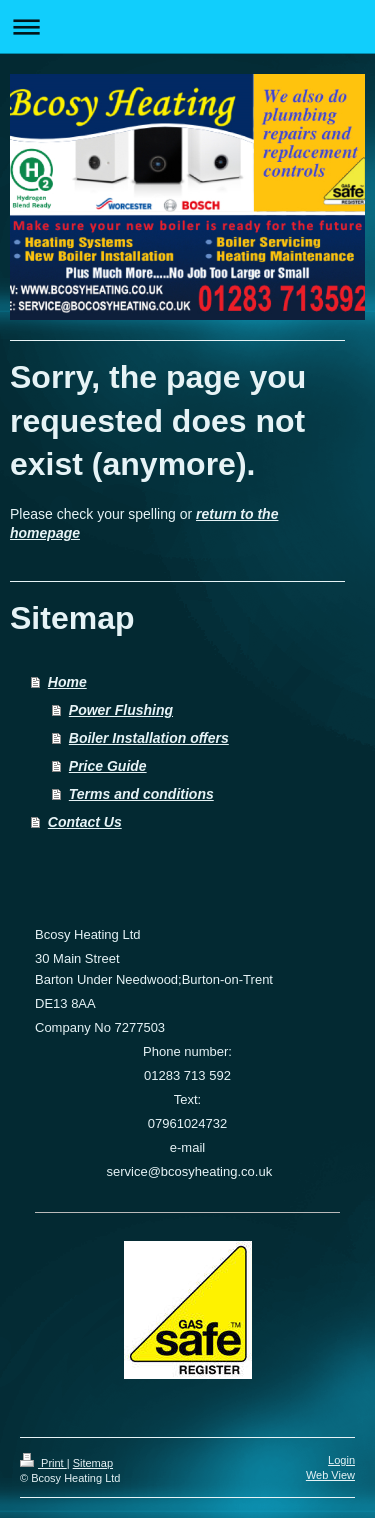 The image size is (375, 1518). I want to click on Print, so click(43, 1463).